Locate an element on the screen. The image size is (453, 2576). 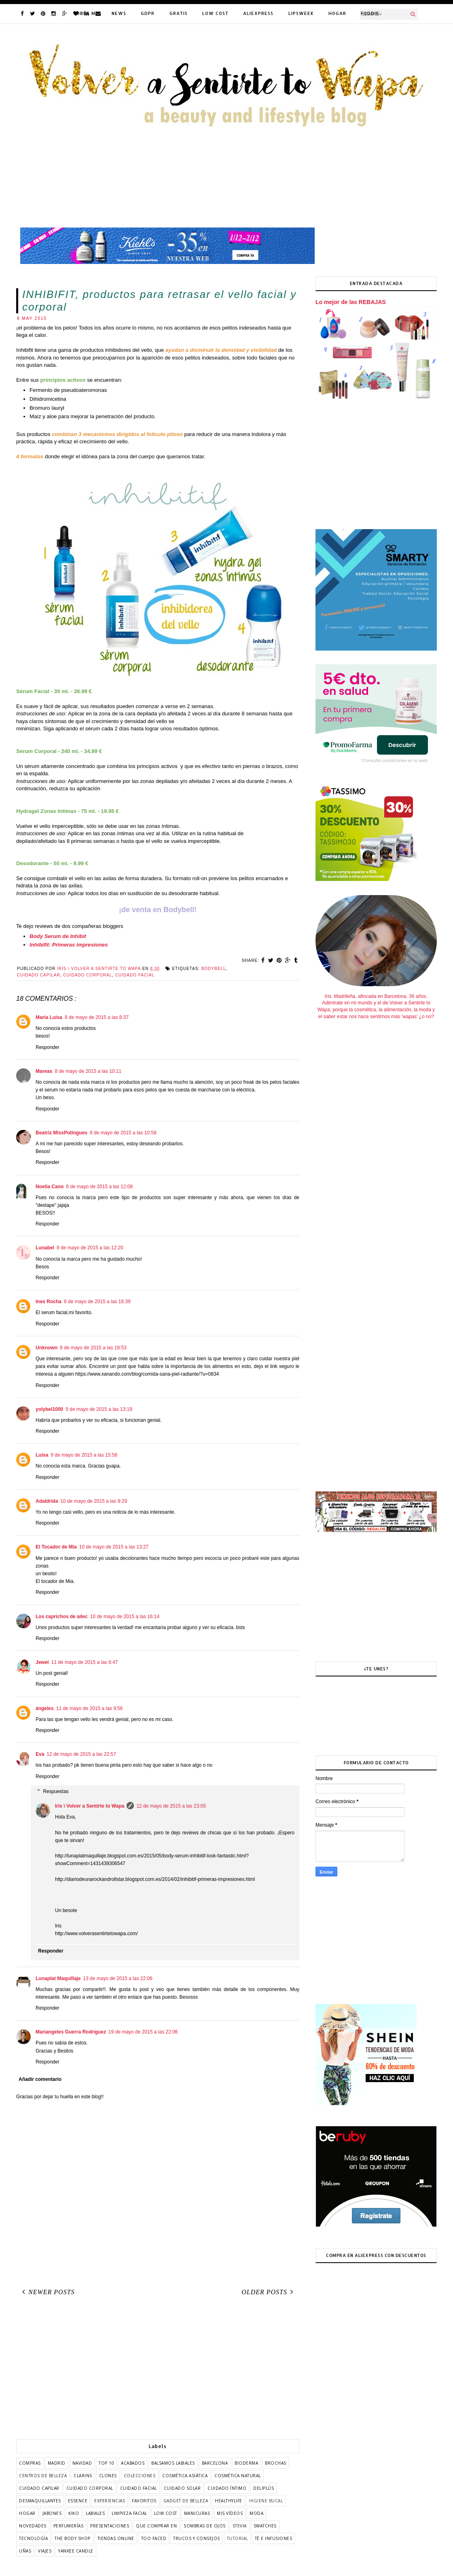
bodybell is located at coordinates (213, 968).